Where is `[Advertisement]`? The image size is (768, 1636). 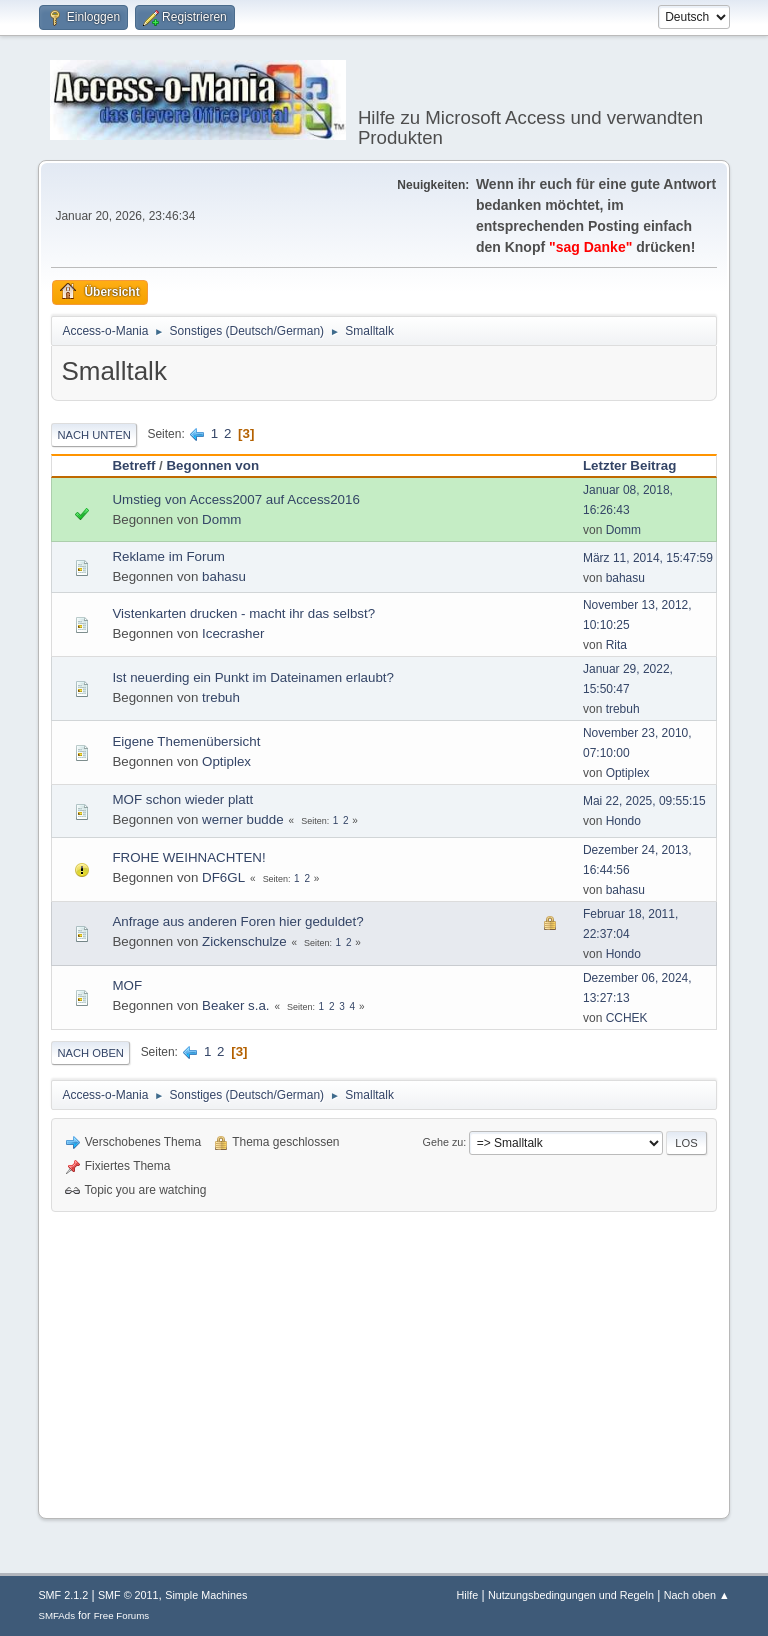
[Advertisement] is located at coordinates (383, 1362).